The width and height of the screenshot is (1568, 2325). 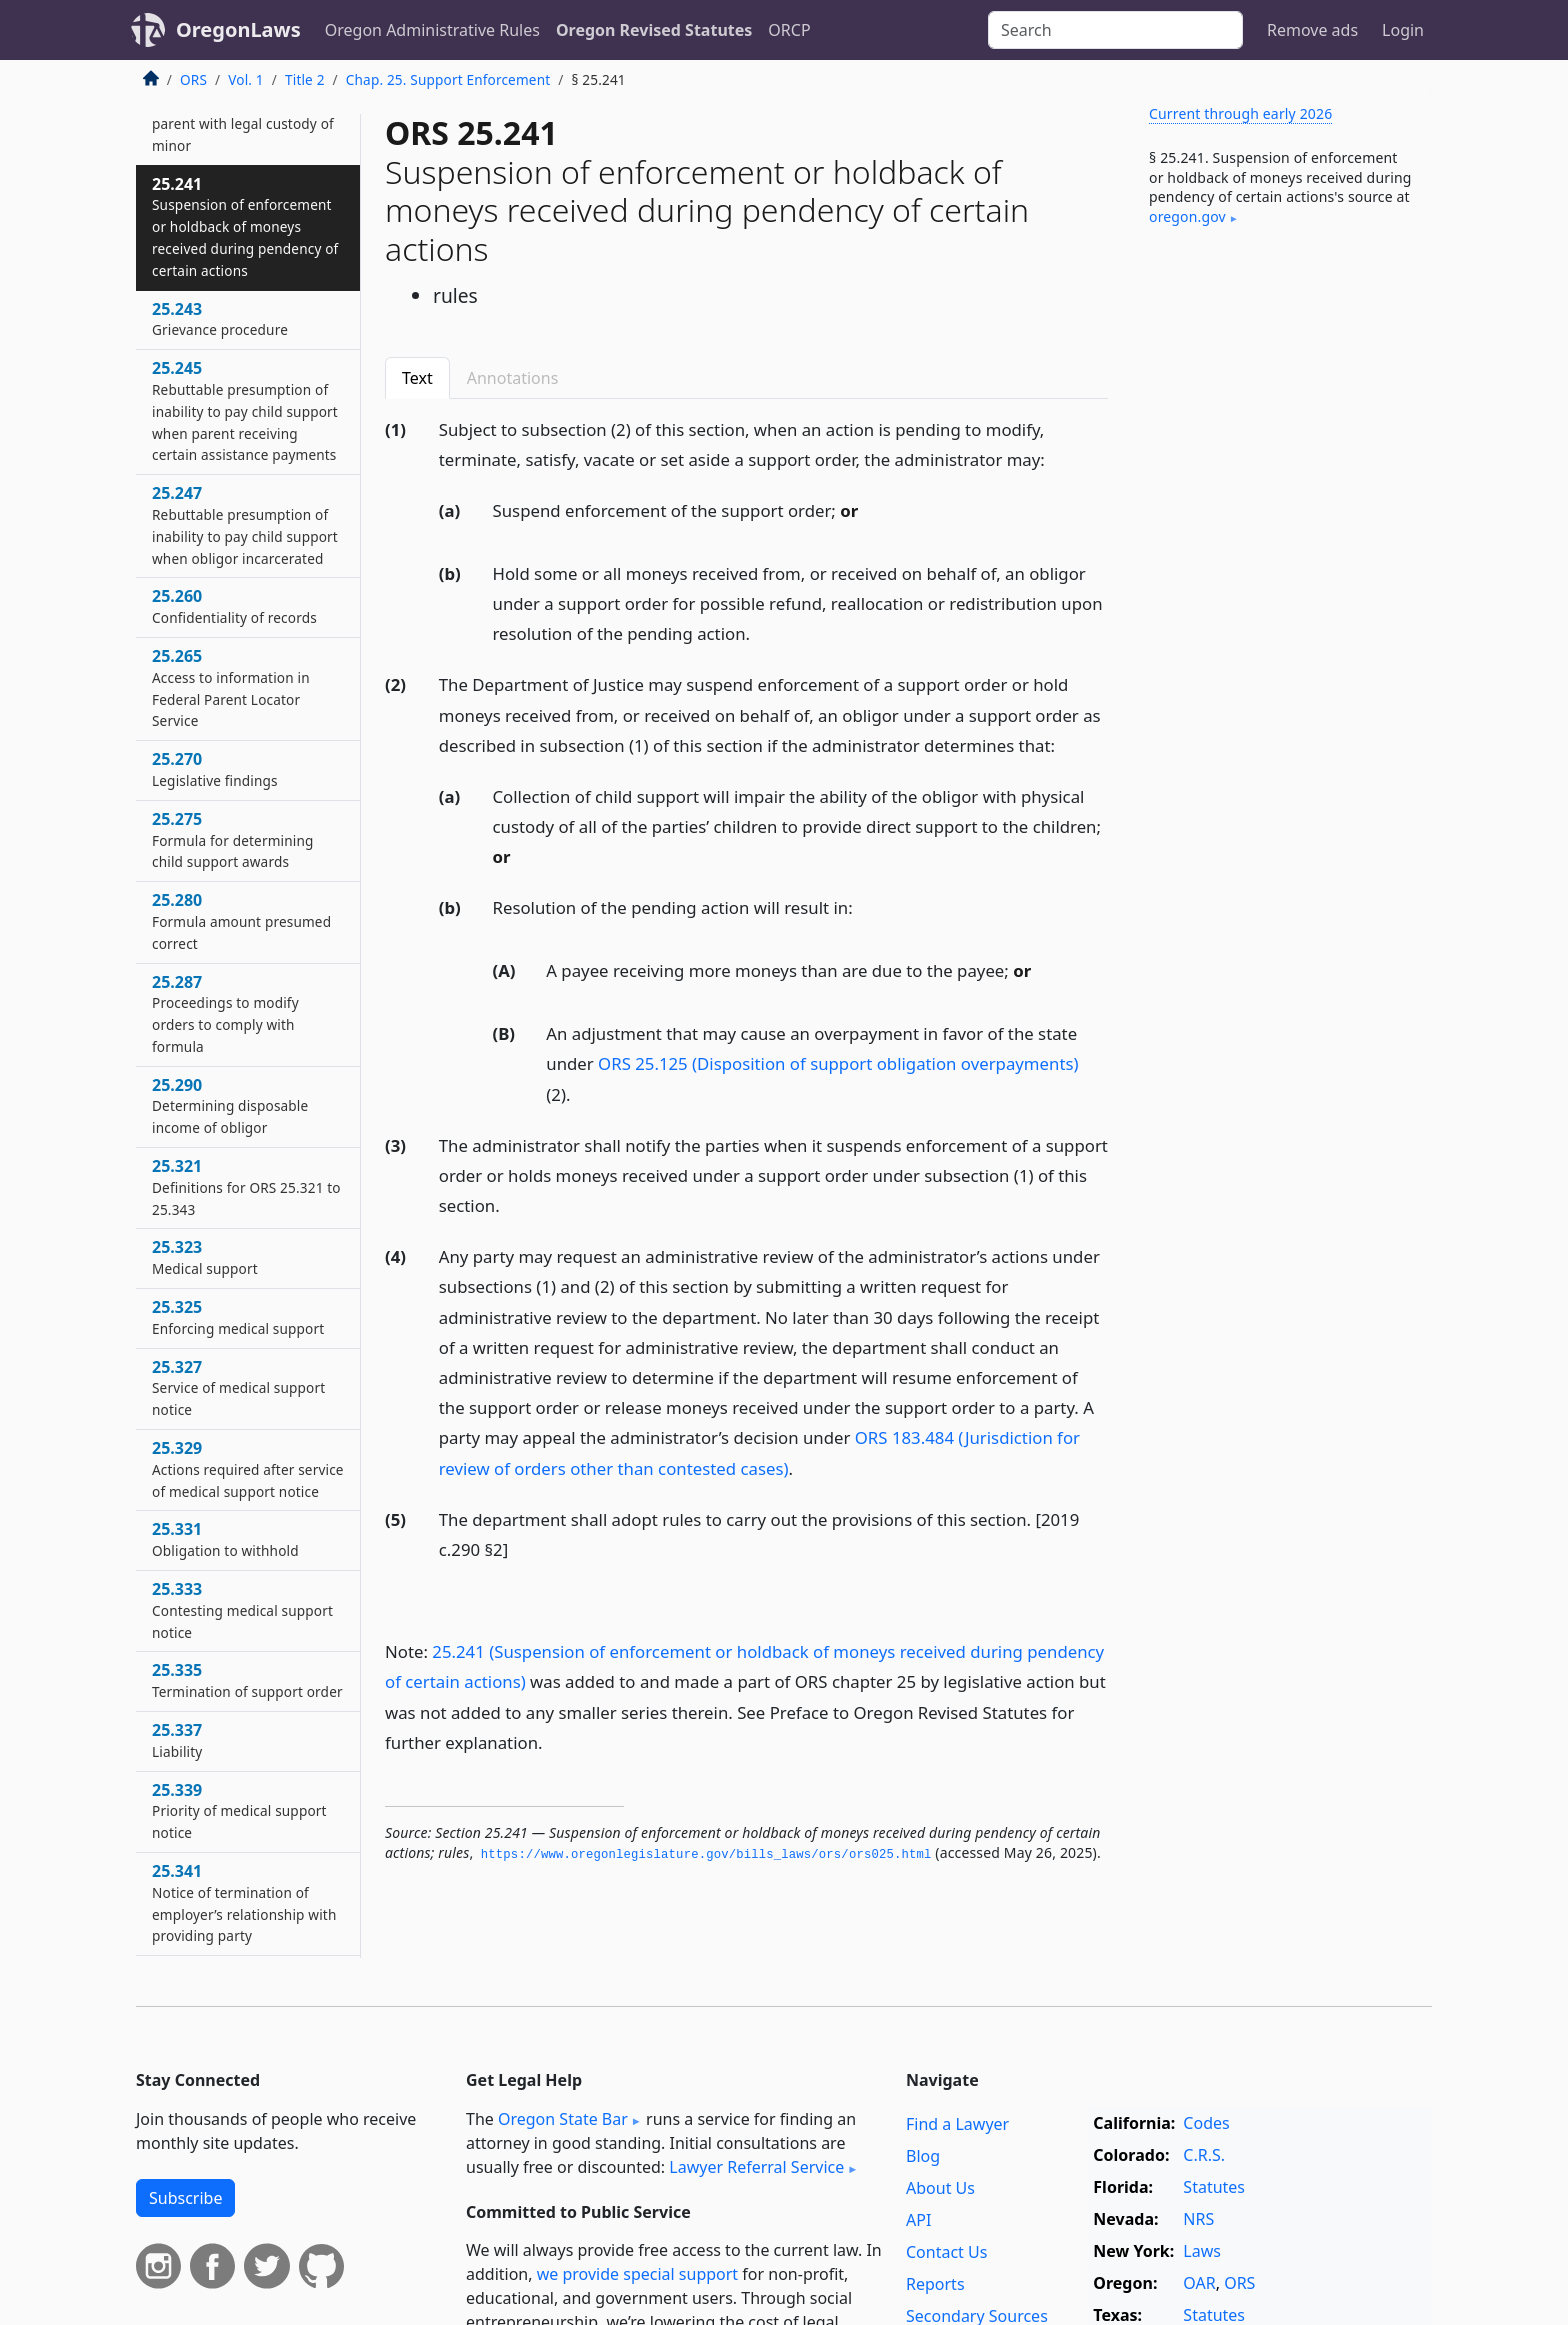 I want to click on [Search], so click(x=1115, y=30).